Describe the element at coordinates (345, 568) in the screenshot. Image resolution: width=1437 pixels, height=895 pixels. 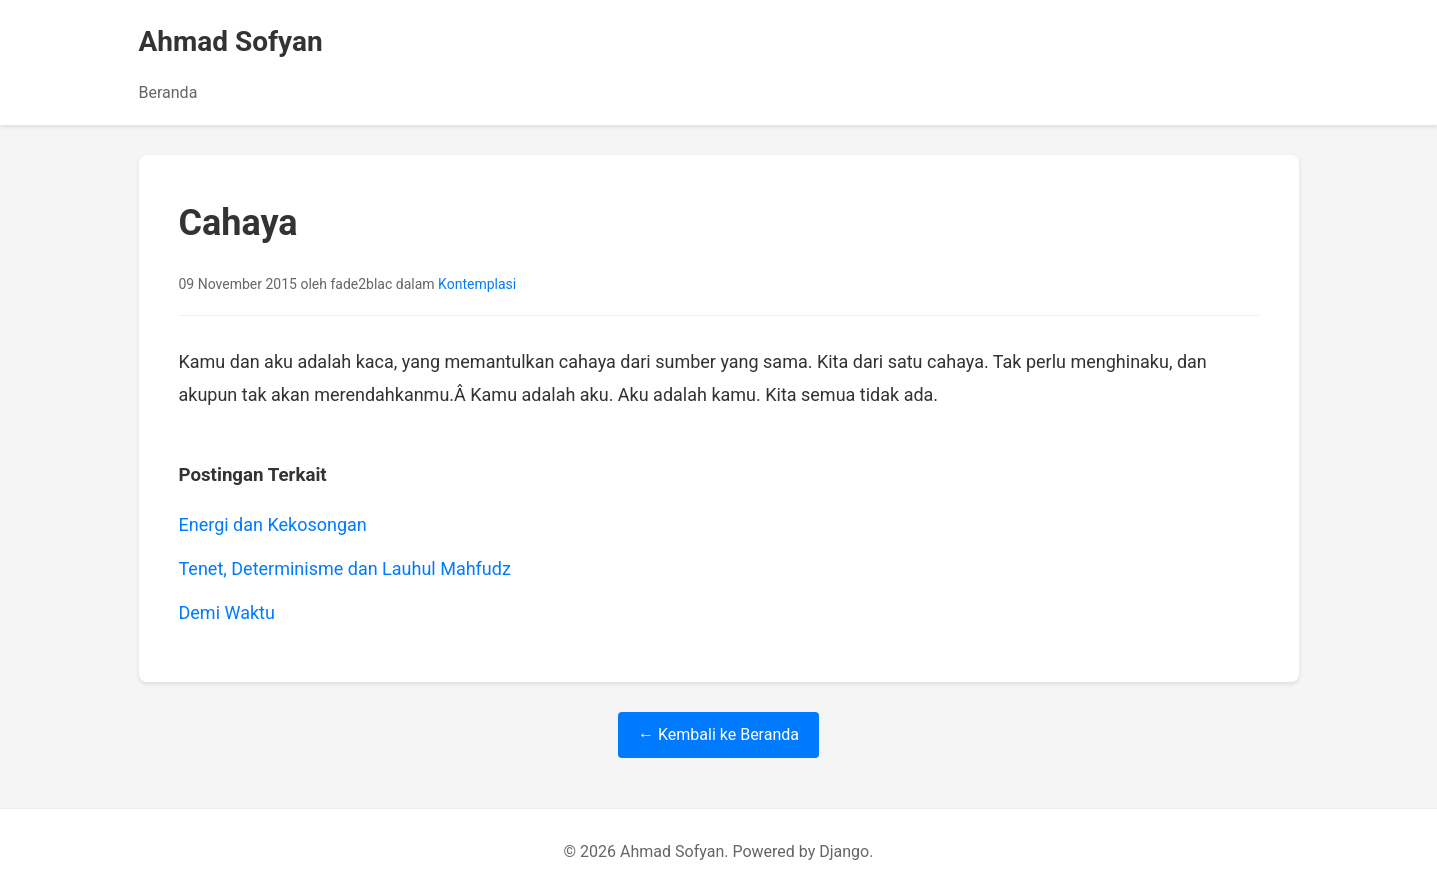
I see `Tenet, Determinisme dan Lauhul Mahfudz` at that location.